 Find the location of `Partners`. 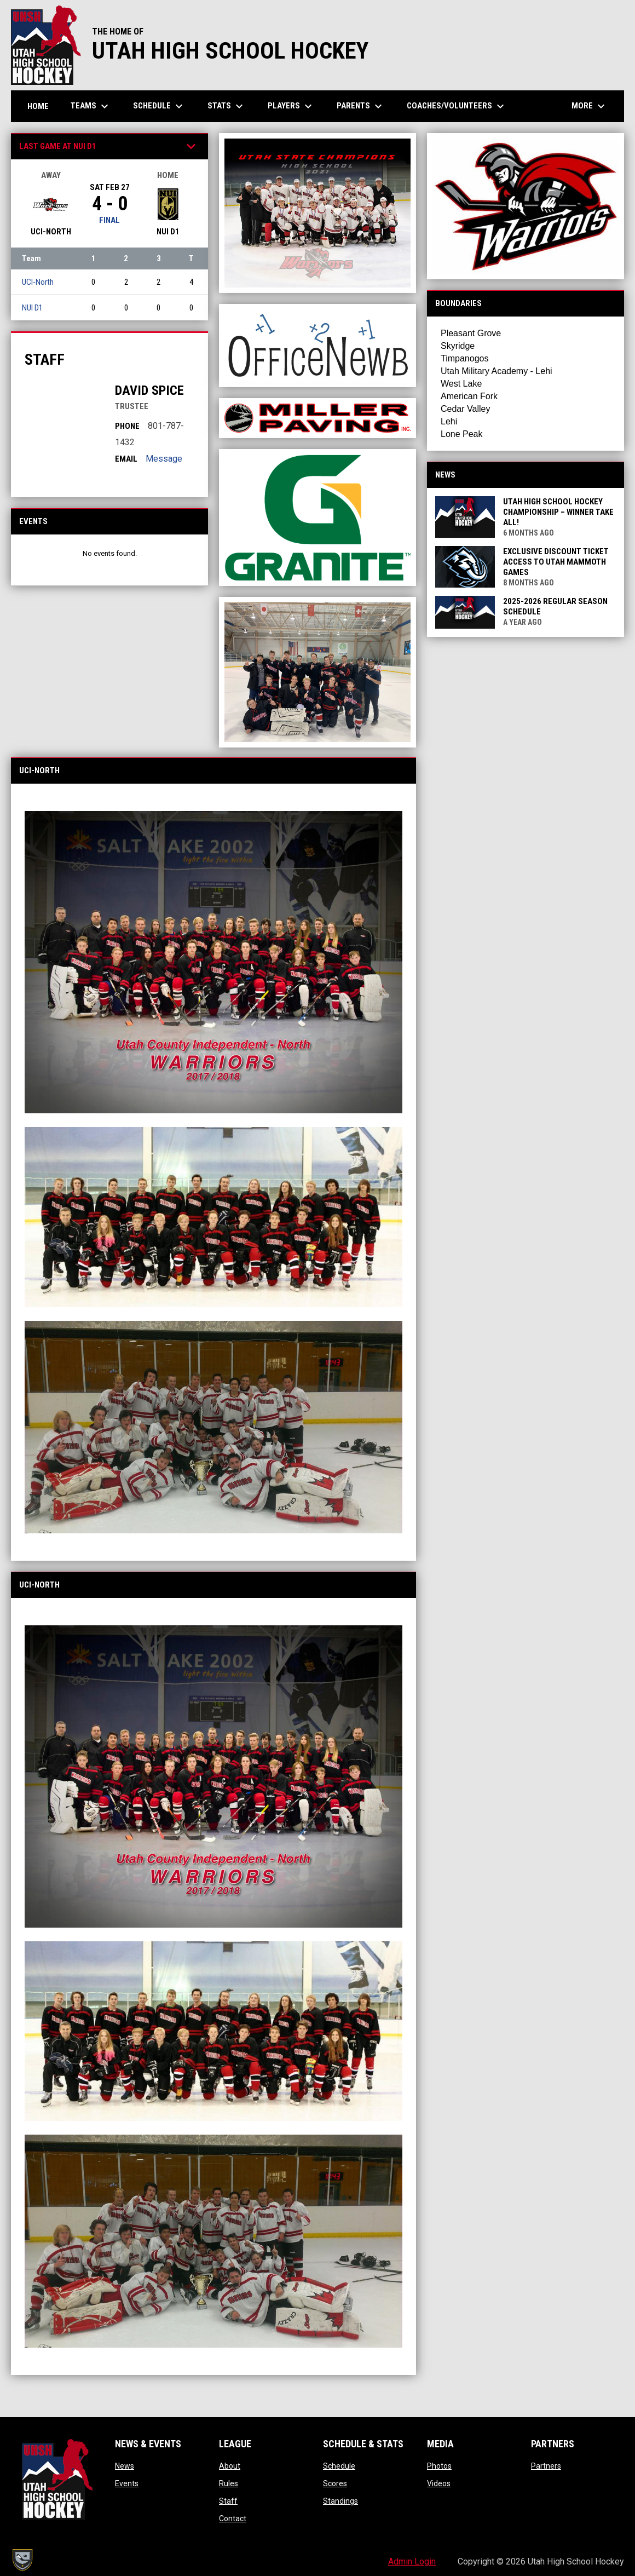

Partners is located at coordinates (546, 2466).